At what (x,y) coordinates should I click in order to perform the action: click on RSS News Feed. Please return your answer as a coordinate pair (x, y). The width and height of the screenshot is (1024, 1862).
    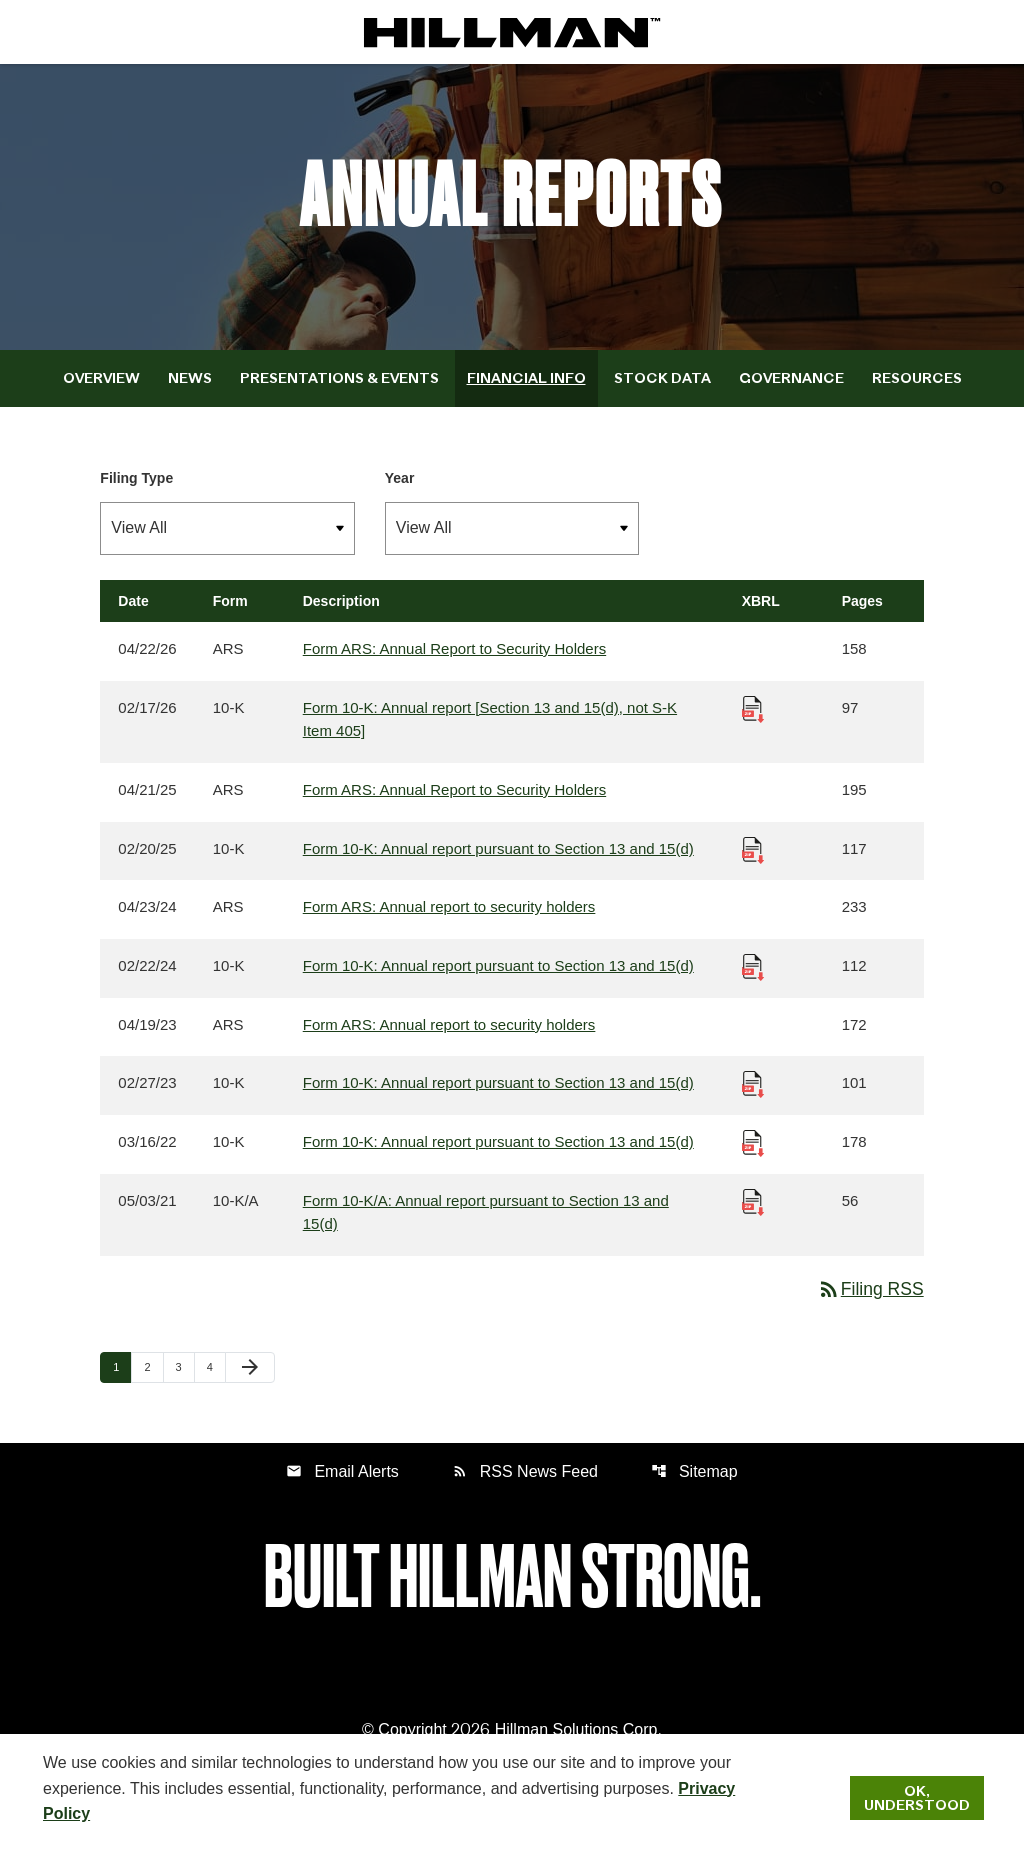
    Looking at the image, I should click on (525, 1491).